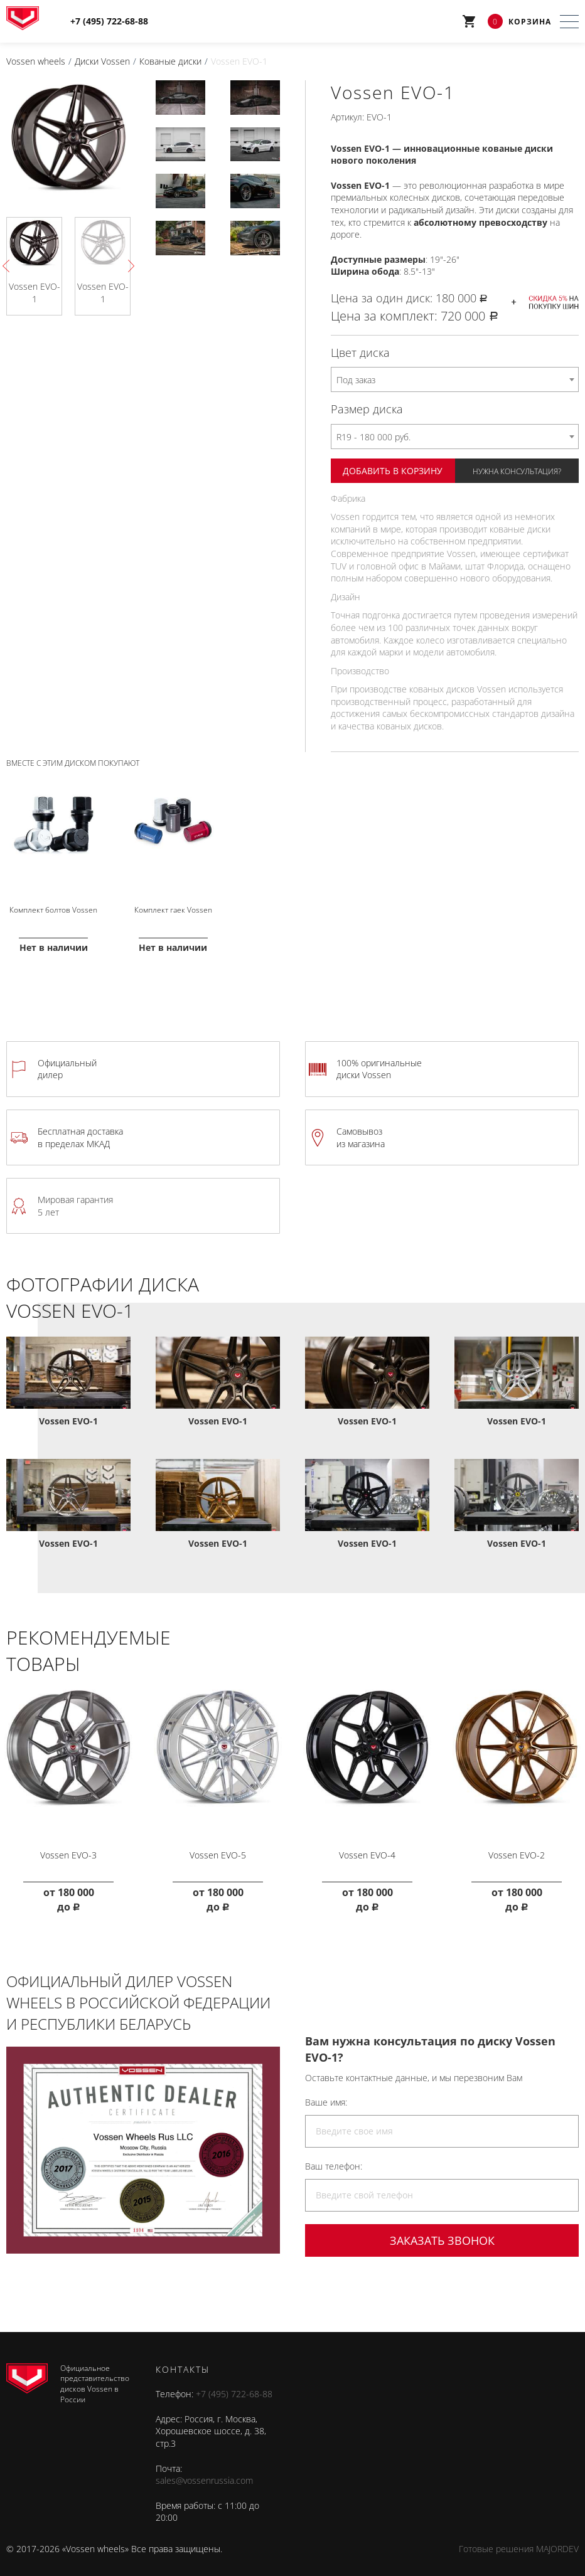 The height and width of the screenshot is (2576, 585). I want to click on Ваше имя:, so click(326, 2091).